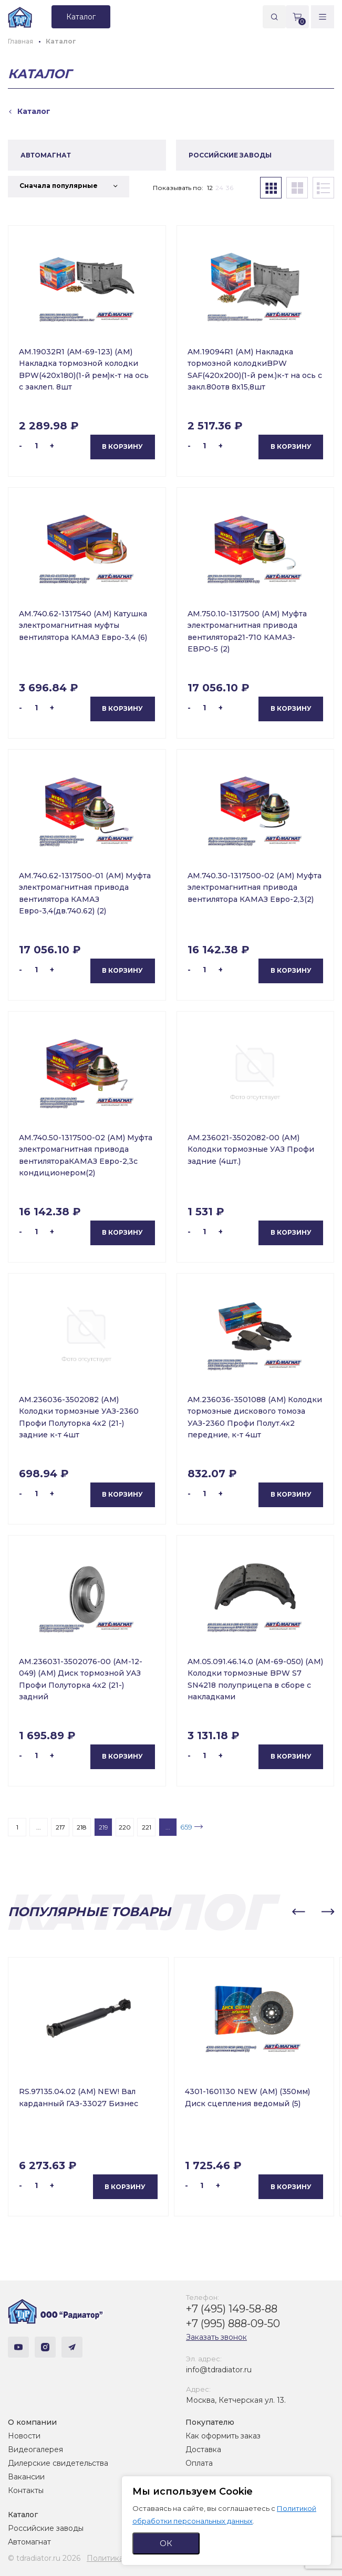  What do you see at coordinates (45, 155) in the screenshot?
I see `АВТОМАГНАТ` at bounding box center [45, 155].